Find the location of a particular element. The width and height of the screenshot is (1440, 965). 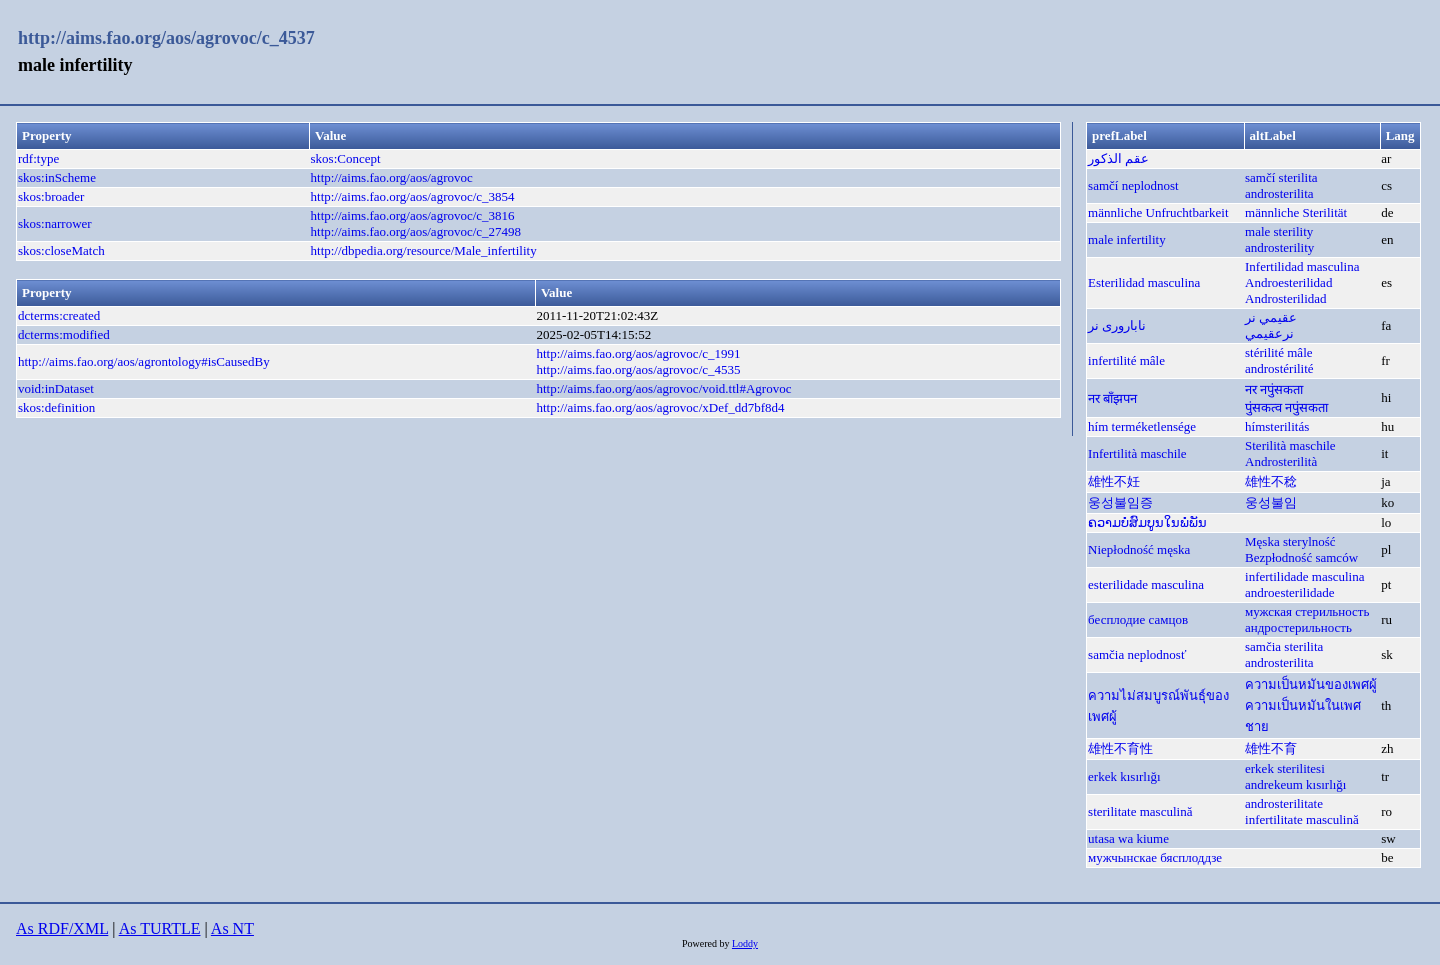

http://aims.fao.org/aos/agrovoc/c_1991 is located at coordinates (638, 353).